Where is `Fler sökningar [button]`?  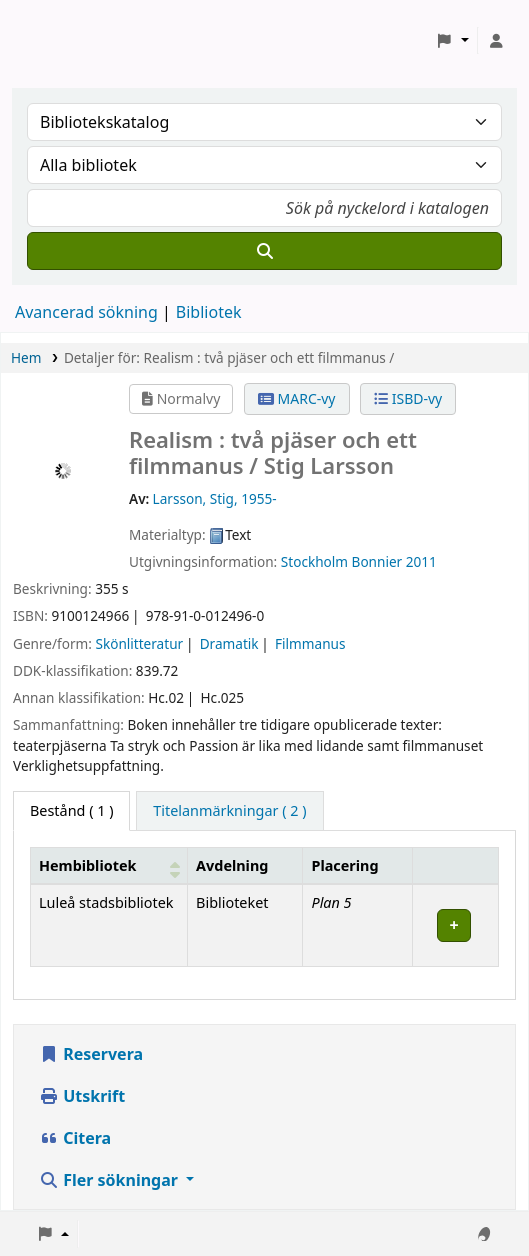
Fler sökningar [button] is located at coordinates (110, 1180).